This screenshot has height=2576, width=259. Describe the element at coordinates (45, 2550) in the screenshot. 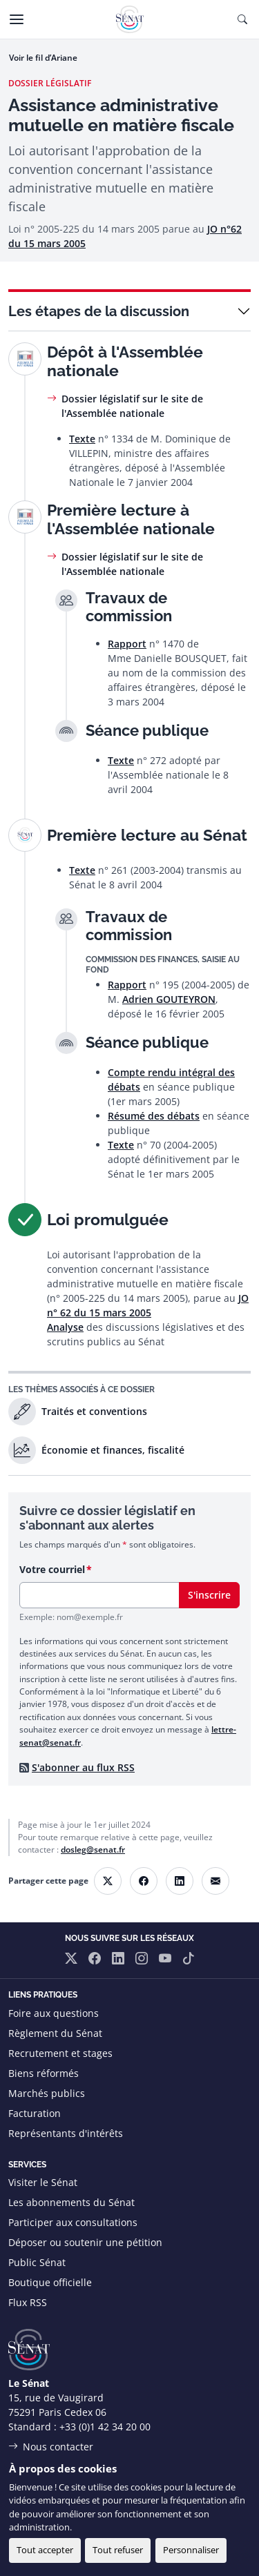

I see `Tout accepter` at that location.